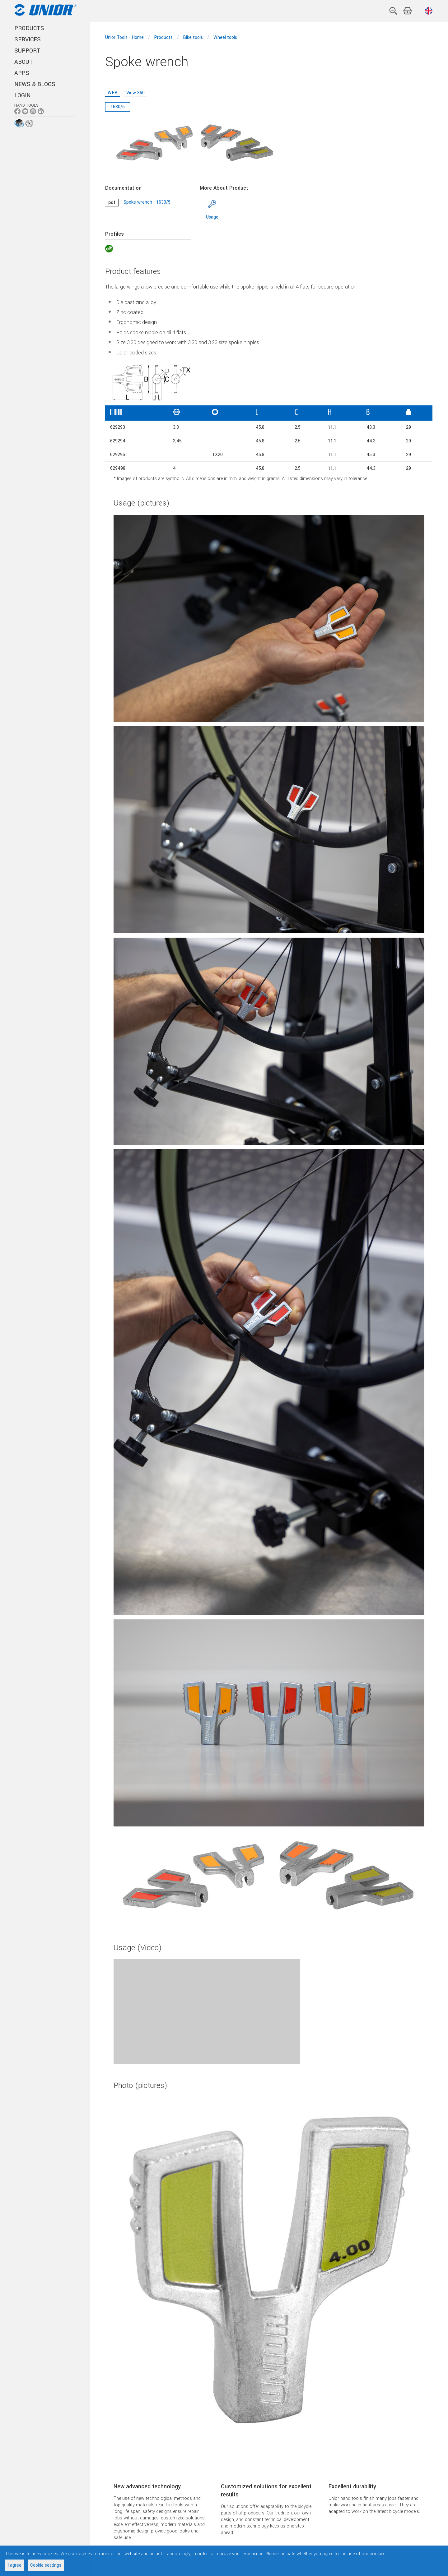 The image size is (448, 2576). Describe the element at coordinates (21, 73) in the screenshot. I see `APPS` at that location.